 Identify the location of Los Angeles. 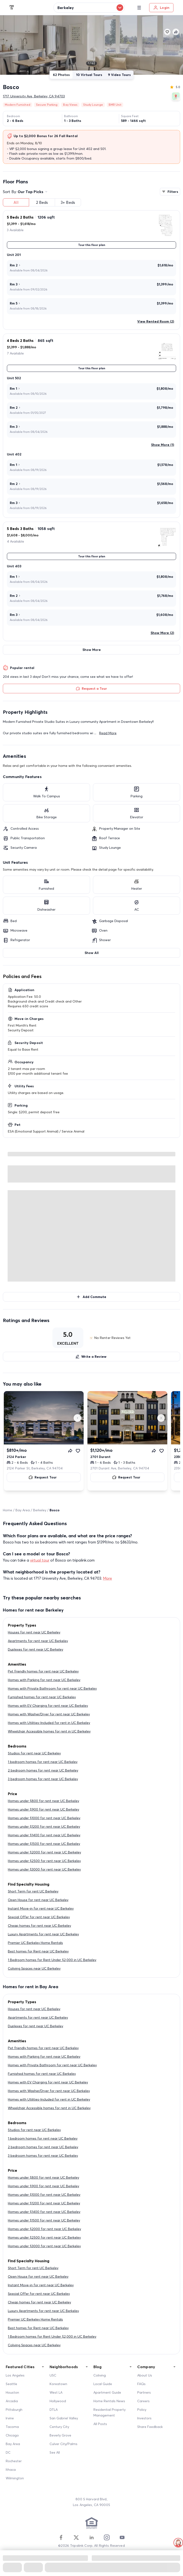
(15, 2375).